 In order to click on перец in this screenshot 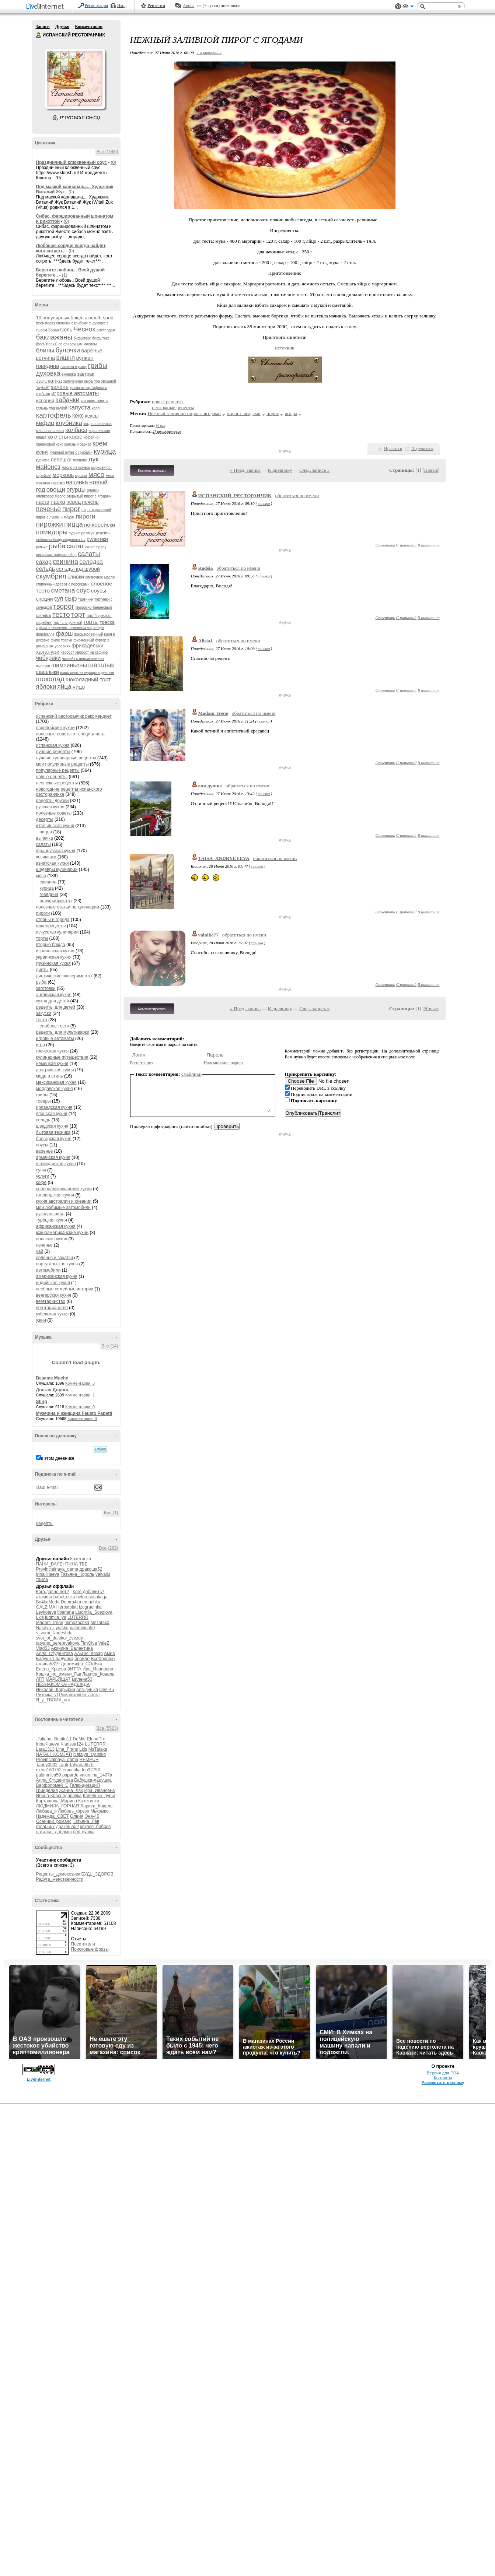, I will do `click(73, 502)`.